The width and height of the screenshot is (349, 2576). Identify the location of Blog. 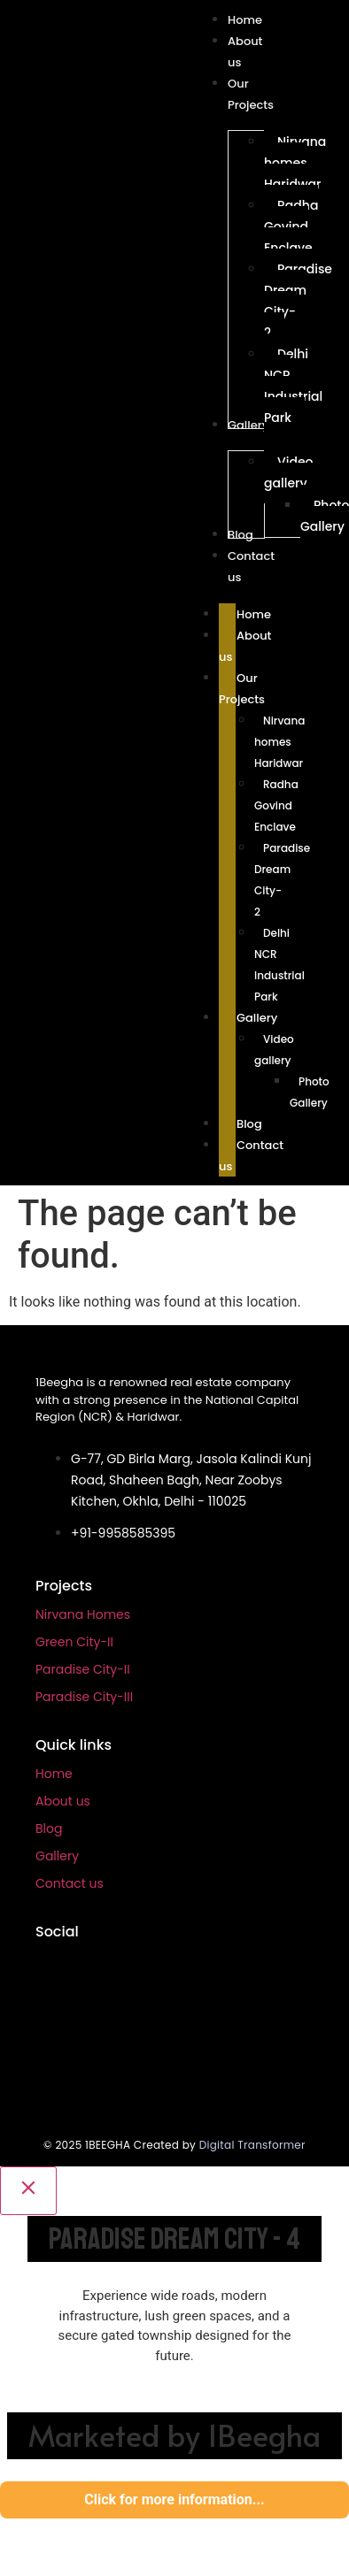
(48, 1828).